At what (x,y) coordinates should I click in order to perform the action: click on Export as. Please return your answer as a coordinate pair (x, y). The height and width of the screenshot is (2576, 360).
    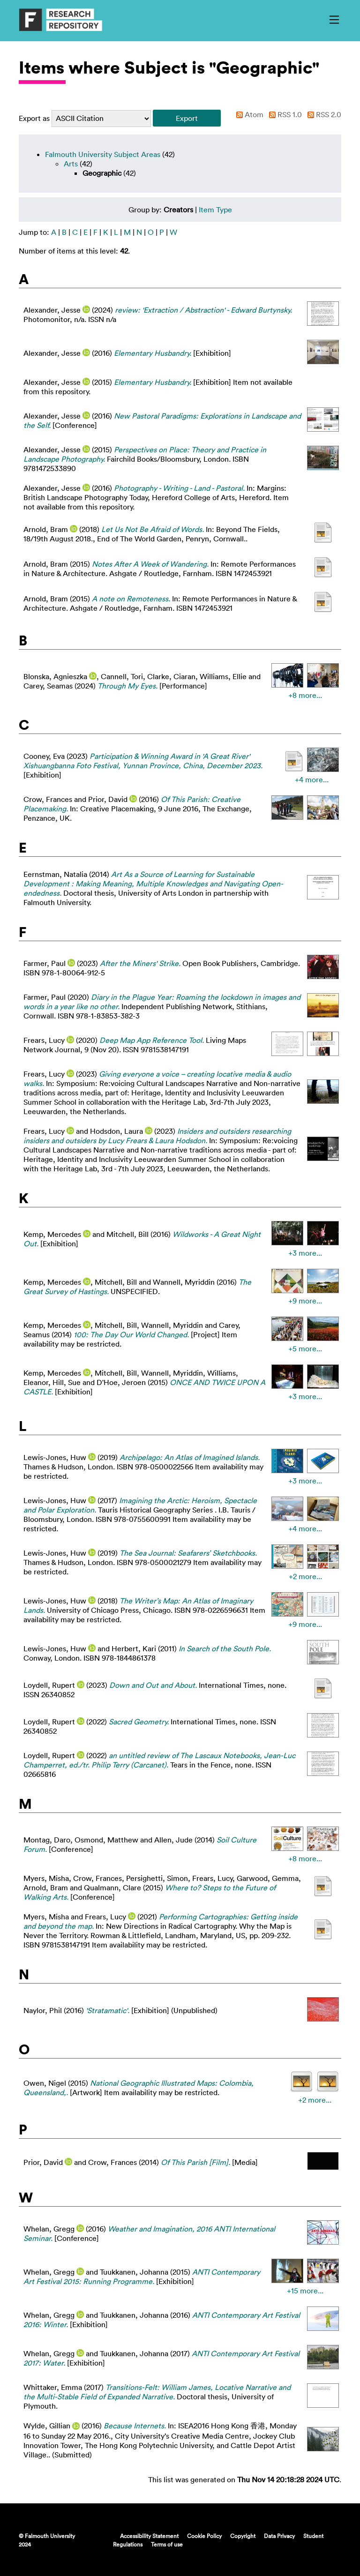
    Looking at the image, I should click on (34, 118).